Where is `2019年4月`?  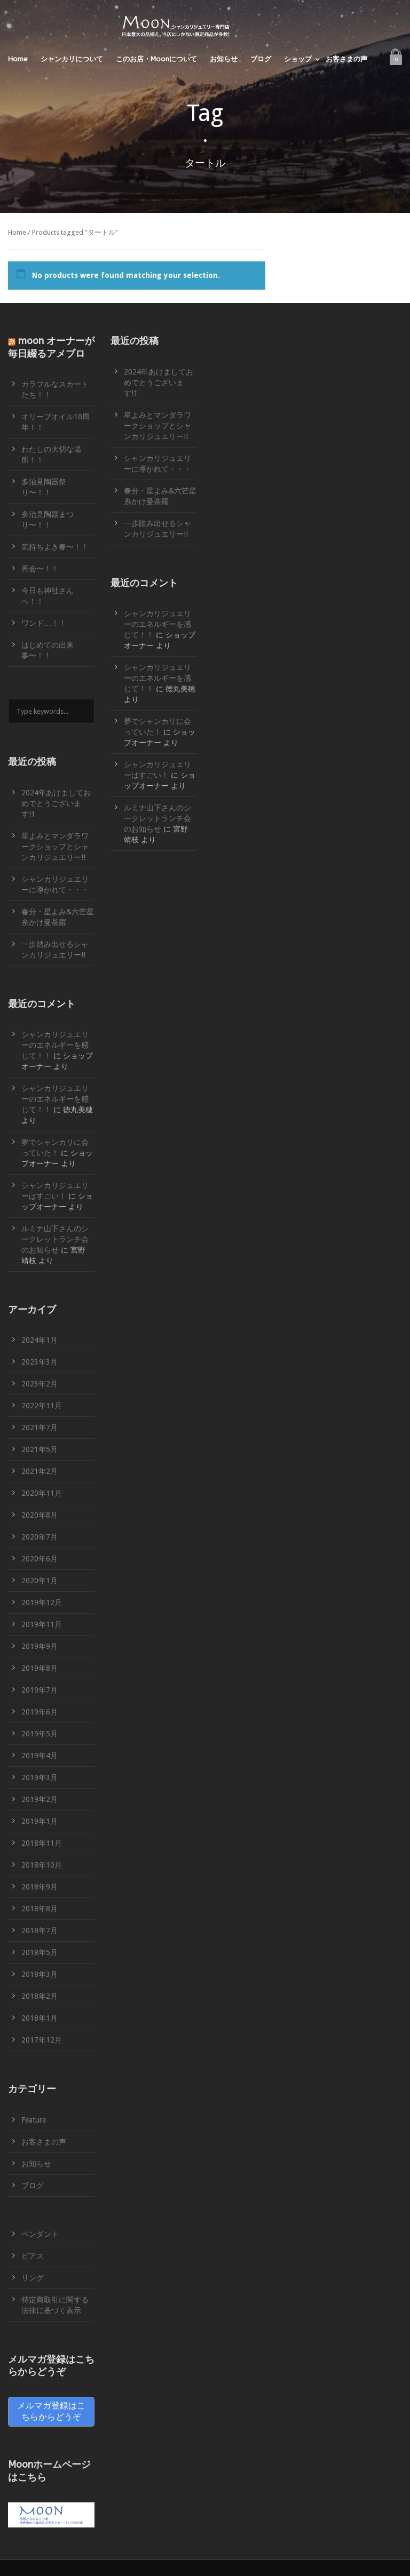 2019年4月 is located at coordinates (39, 1755).